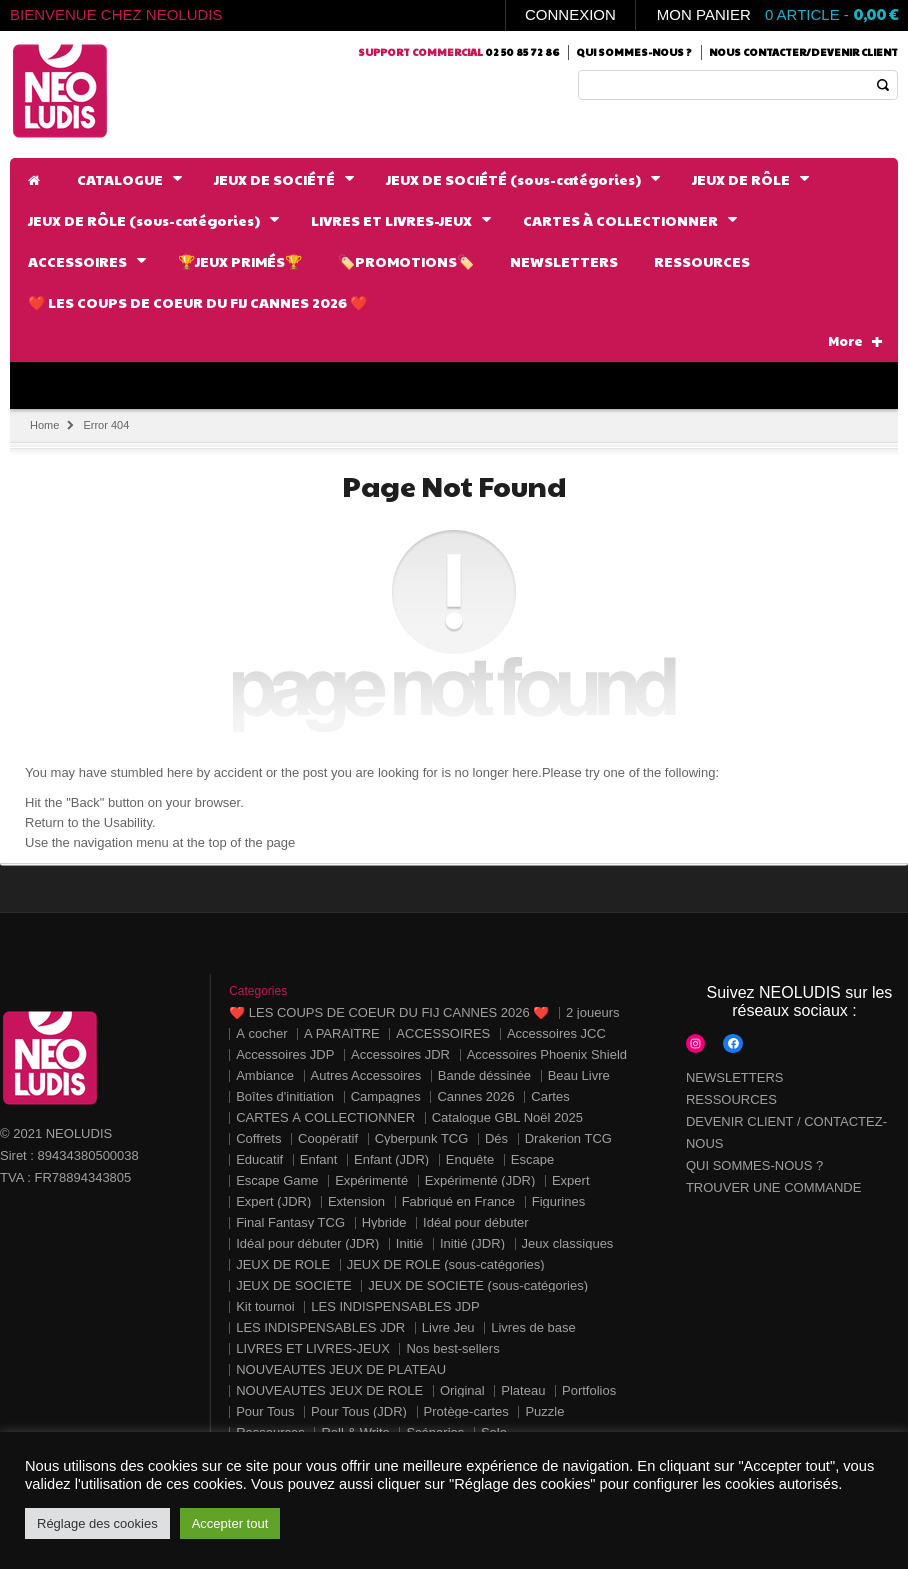 This screenshot has width=908, height=1569. What do you see at coordinates (634, 52) in the screenshot?
I see `Qui sommes-nous ?` at bounding box center [634, 52].